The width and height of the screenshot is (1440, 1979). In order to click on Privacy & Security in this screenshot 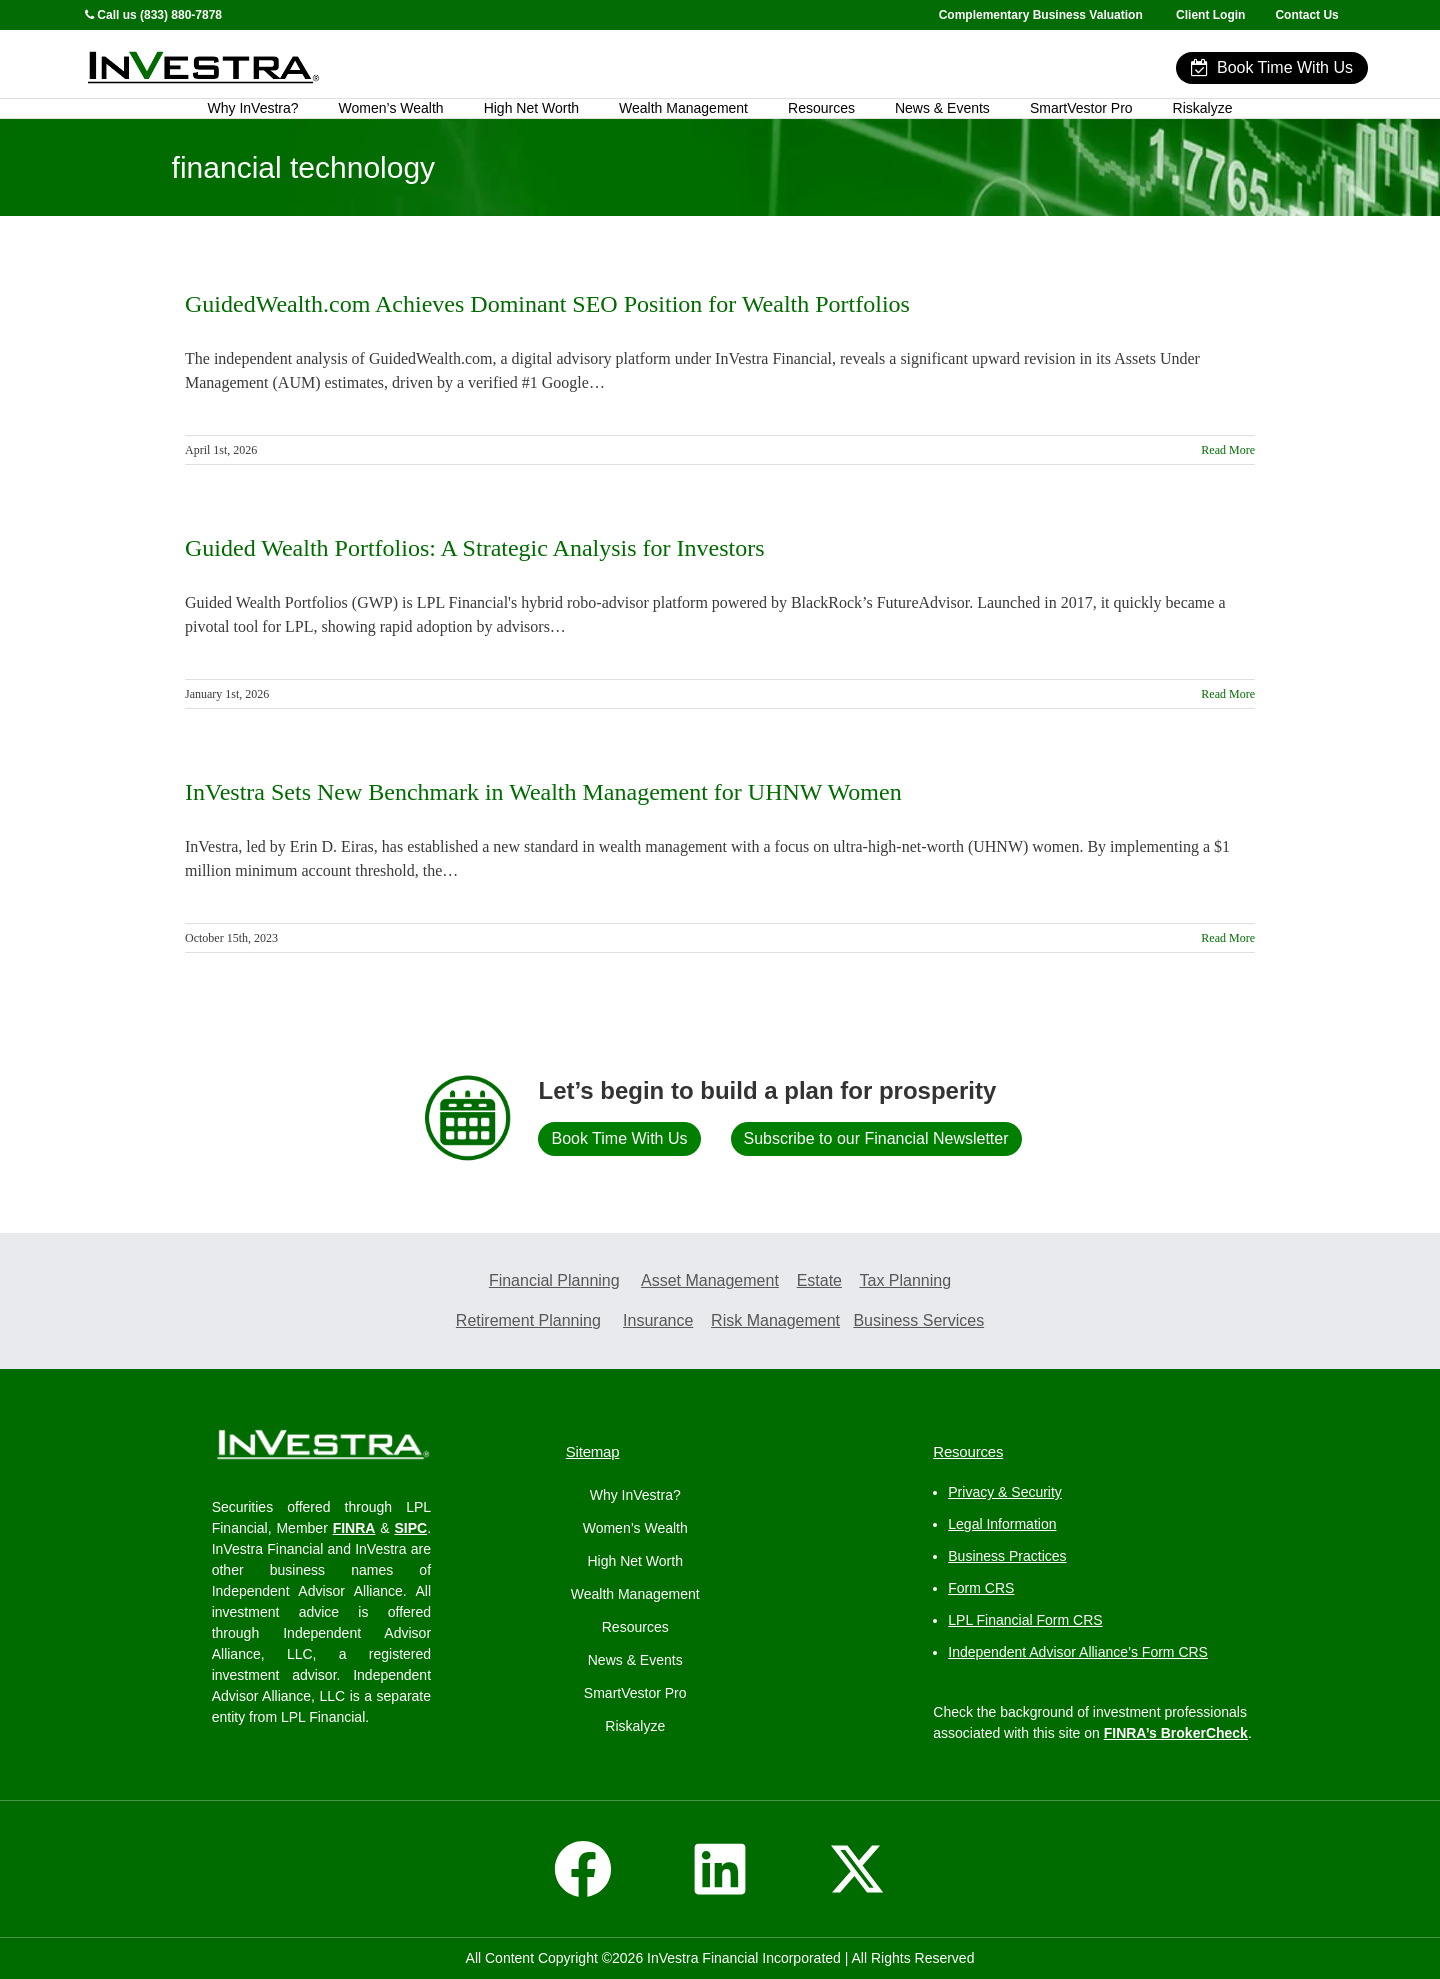, I will do `click(1005, 1492)`.